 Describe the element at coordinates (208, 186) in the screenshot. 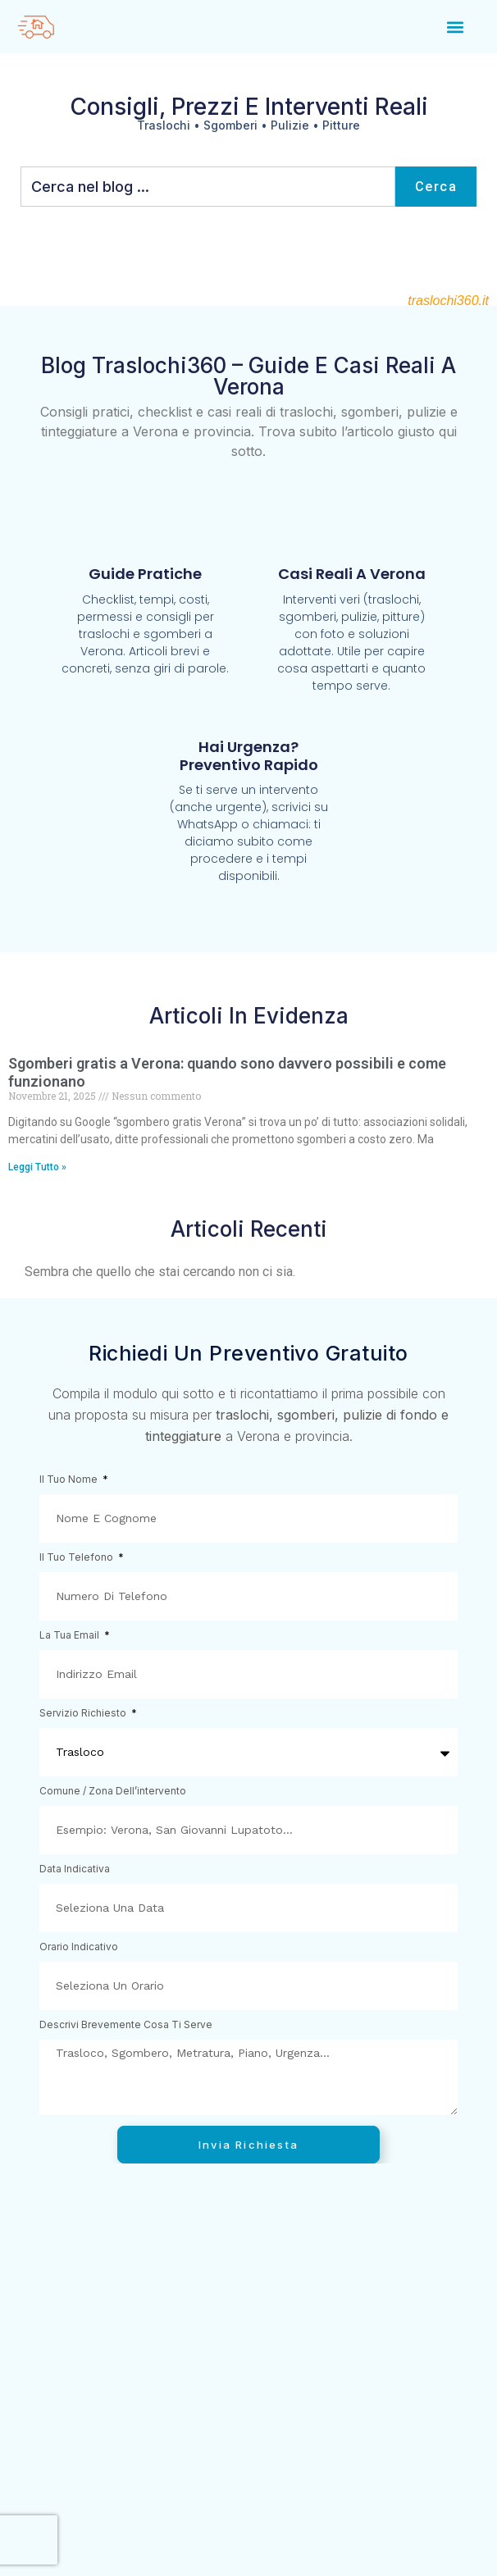

I see `[combobox]` at that location.